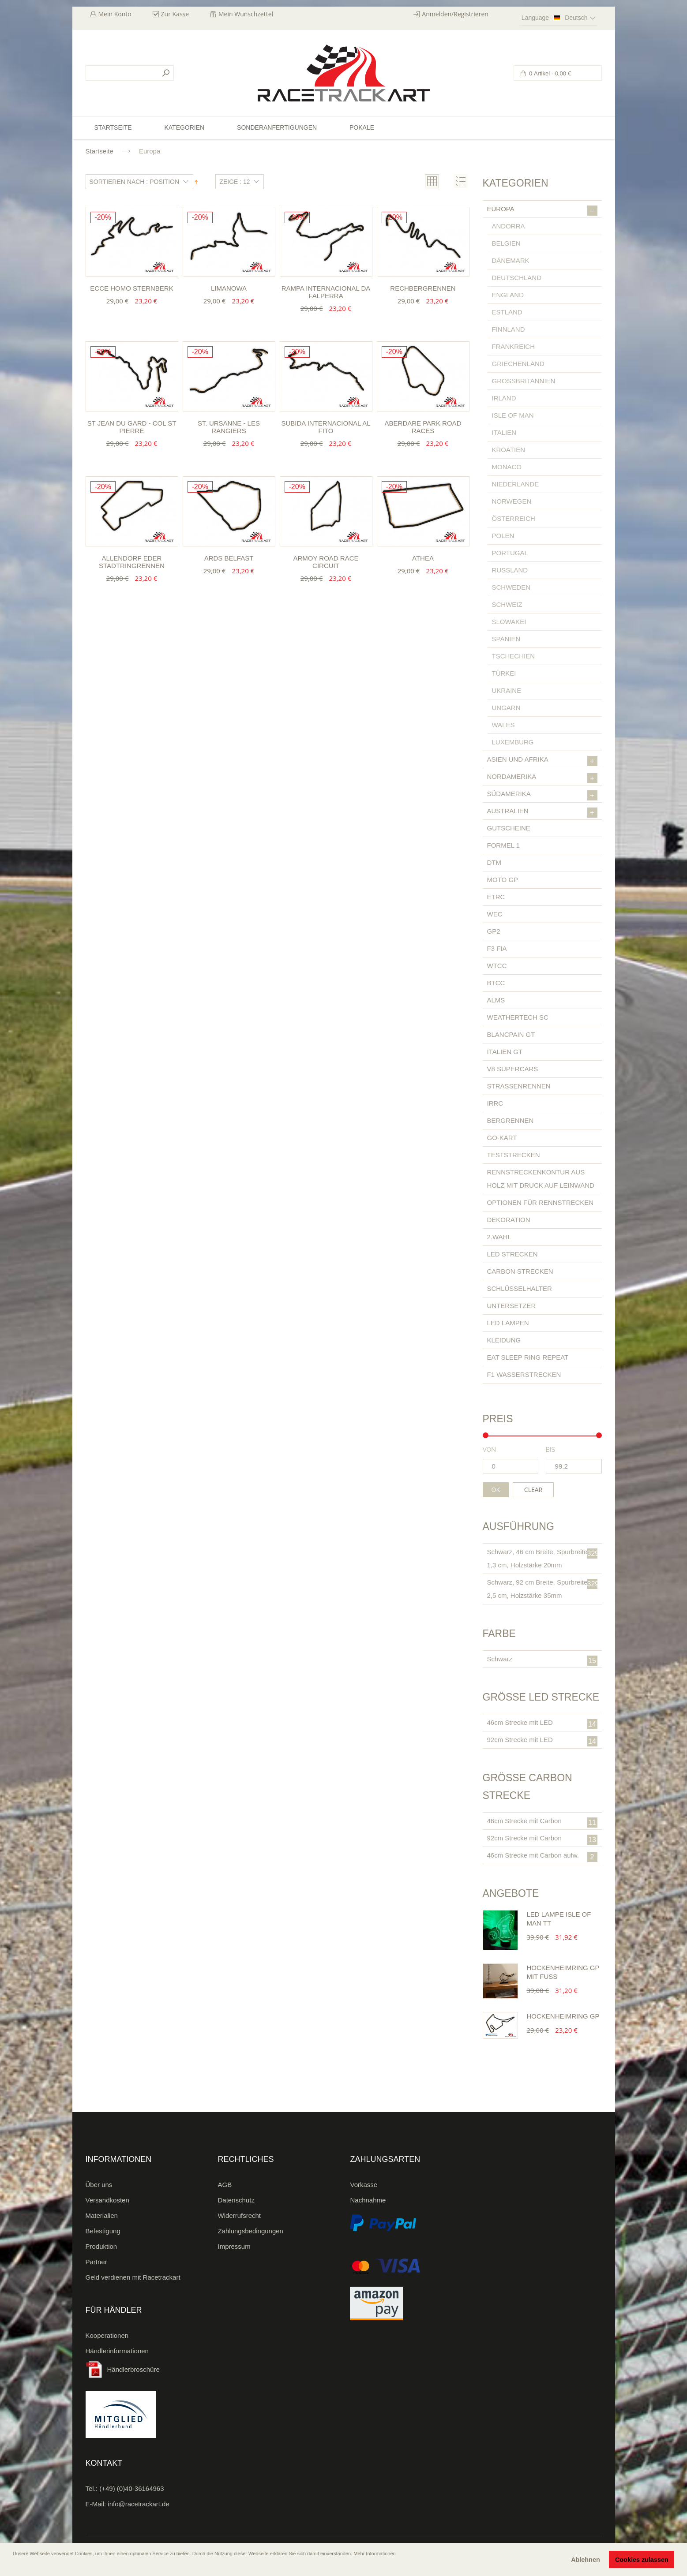 The width and height of the screenshot is (687, 2576). Describe the element at coordinates (497, 965) in the screenshot. I see `WTCC` at that location.